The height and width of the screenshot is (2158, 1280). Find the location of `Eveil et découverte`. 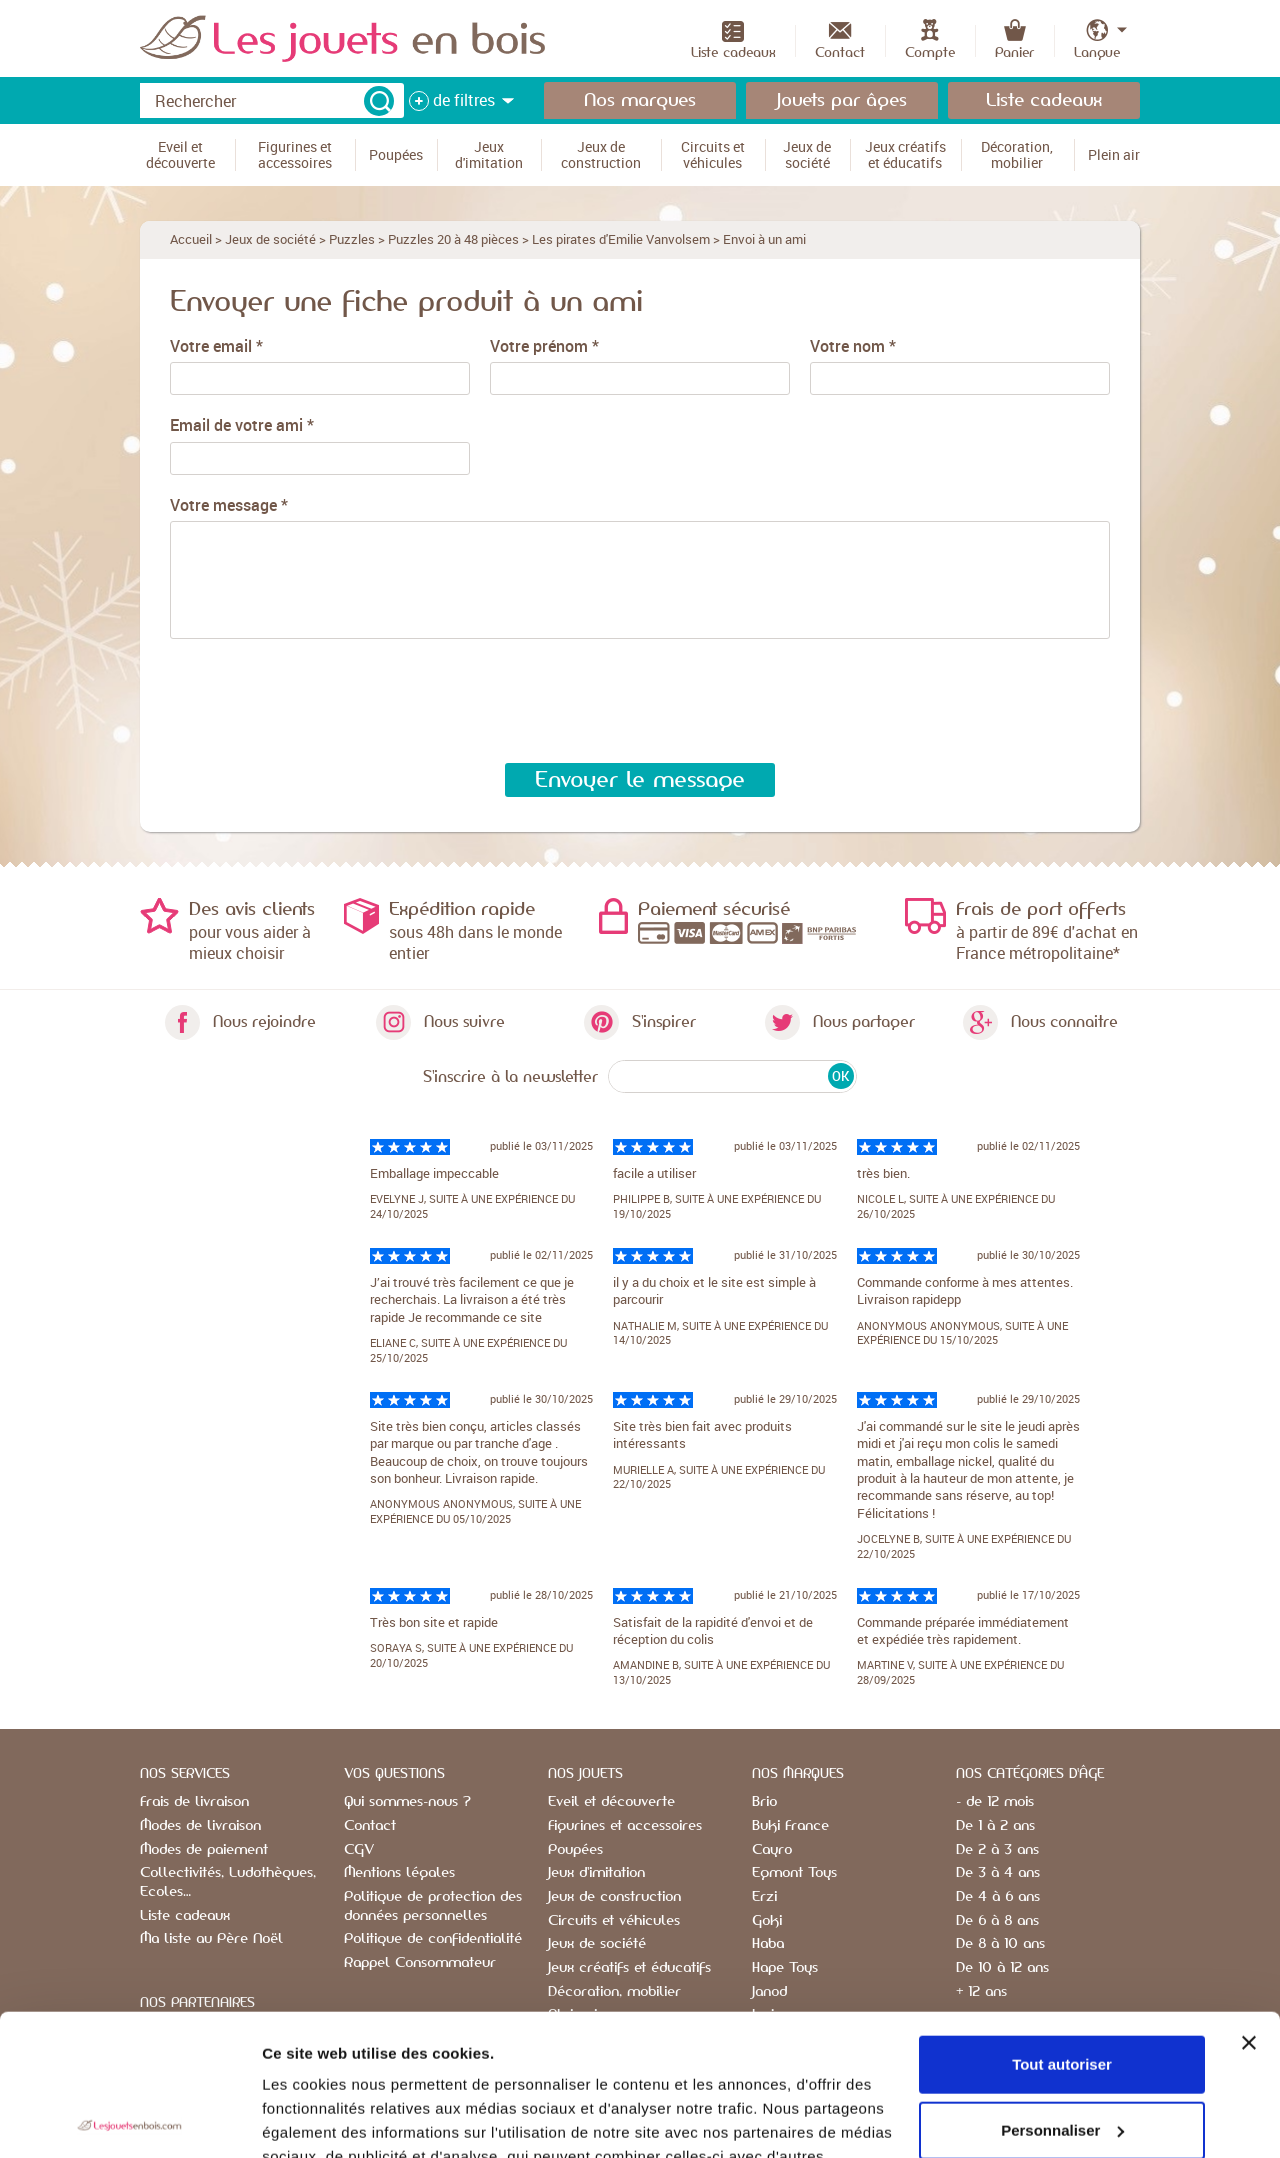

Eveil et découverte is located at coordinates (611, 1802).